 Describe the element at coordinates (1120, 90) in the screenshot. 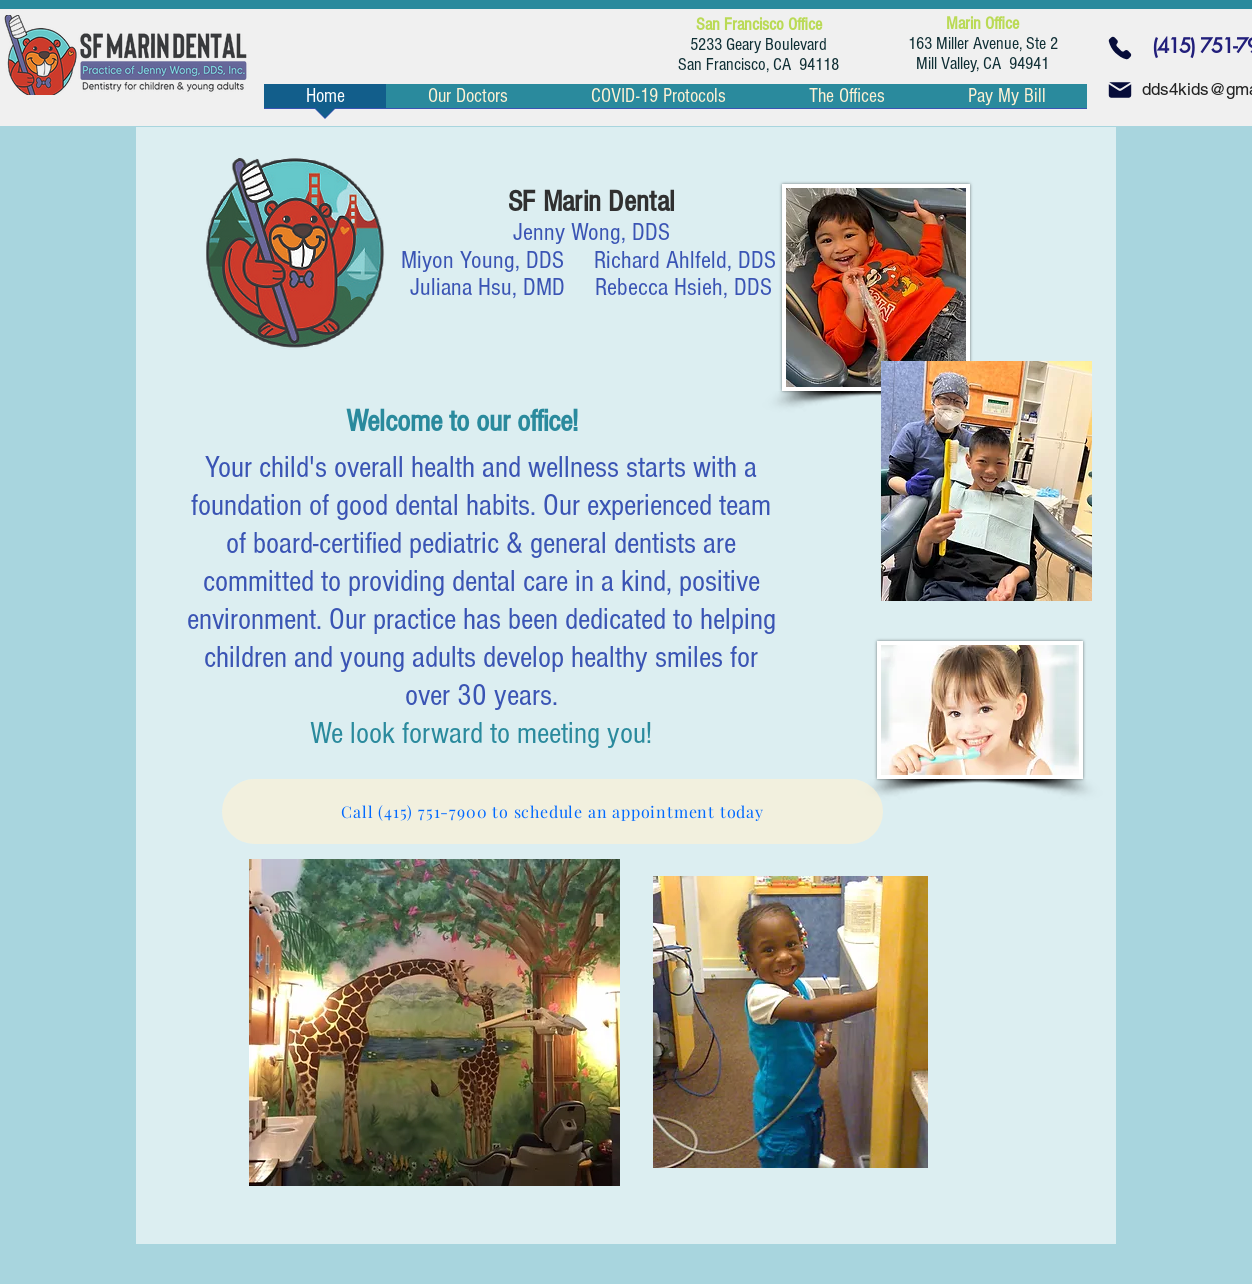

I see `[Mail]` at that location.